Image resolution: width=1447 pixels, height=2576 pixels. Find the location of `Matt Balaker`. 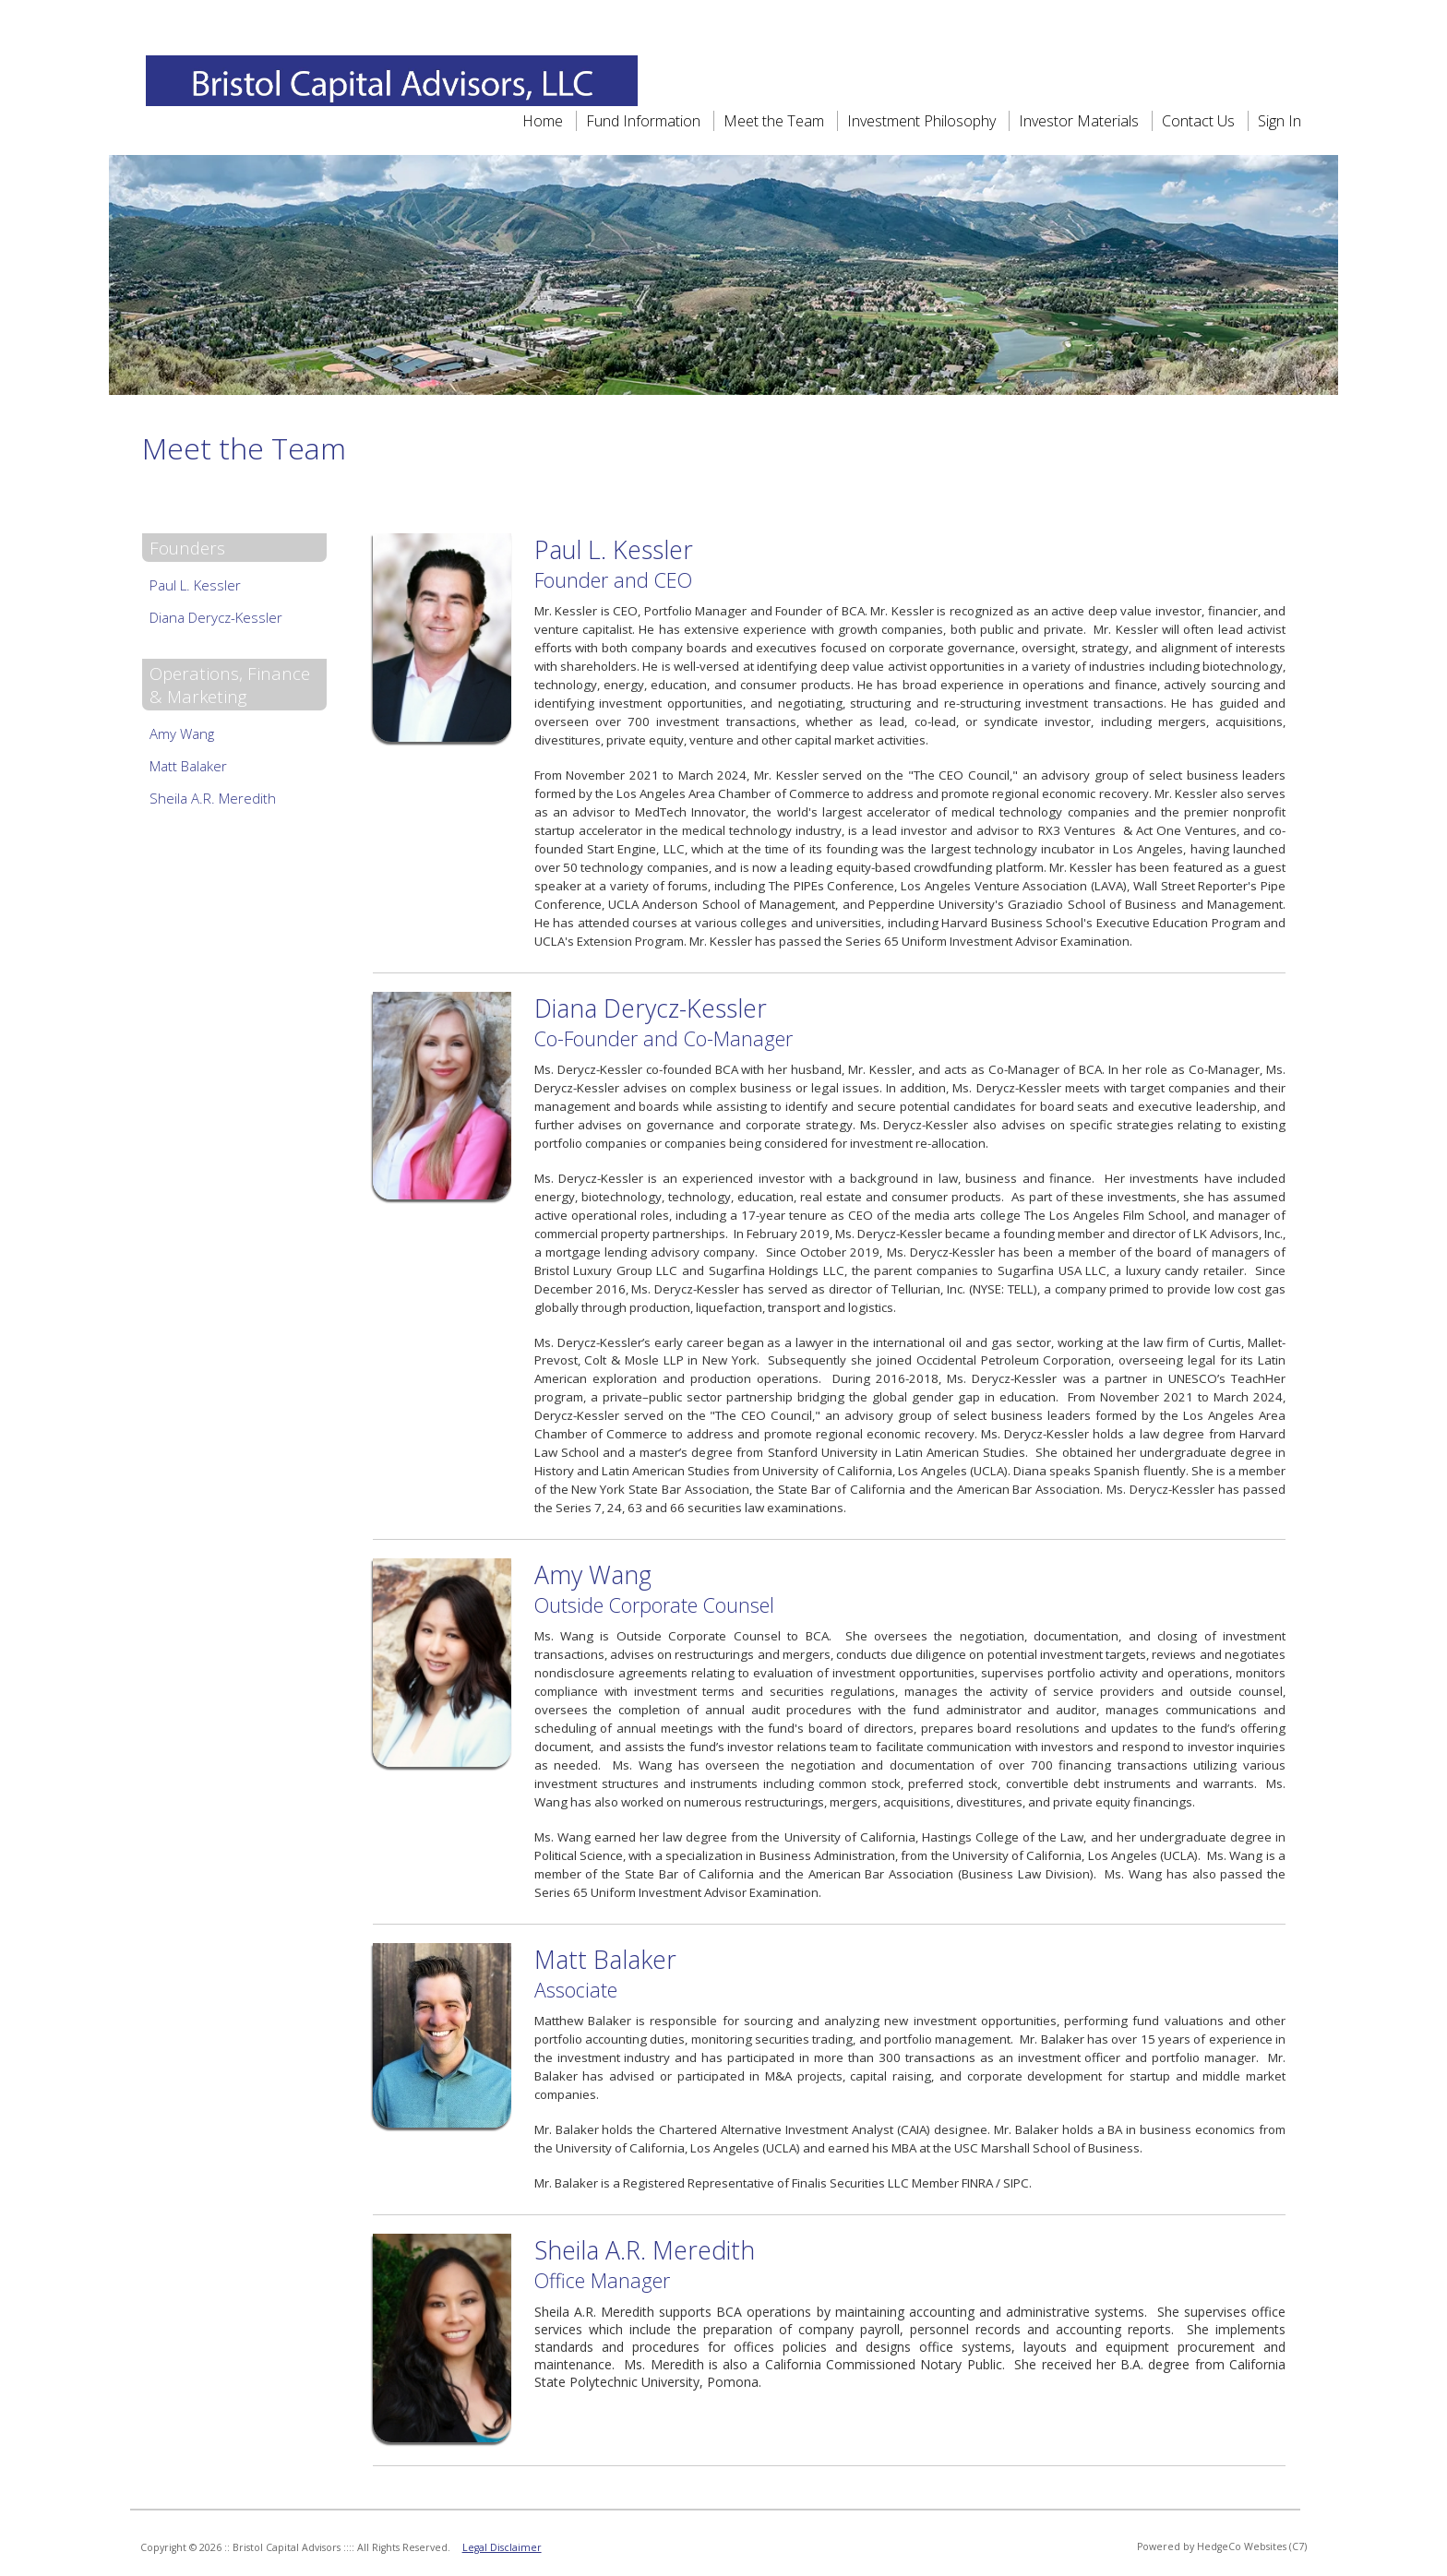

Matt Balaker is located at coordinates (188, 766).